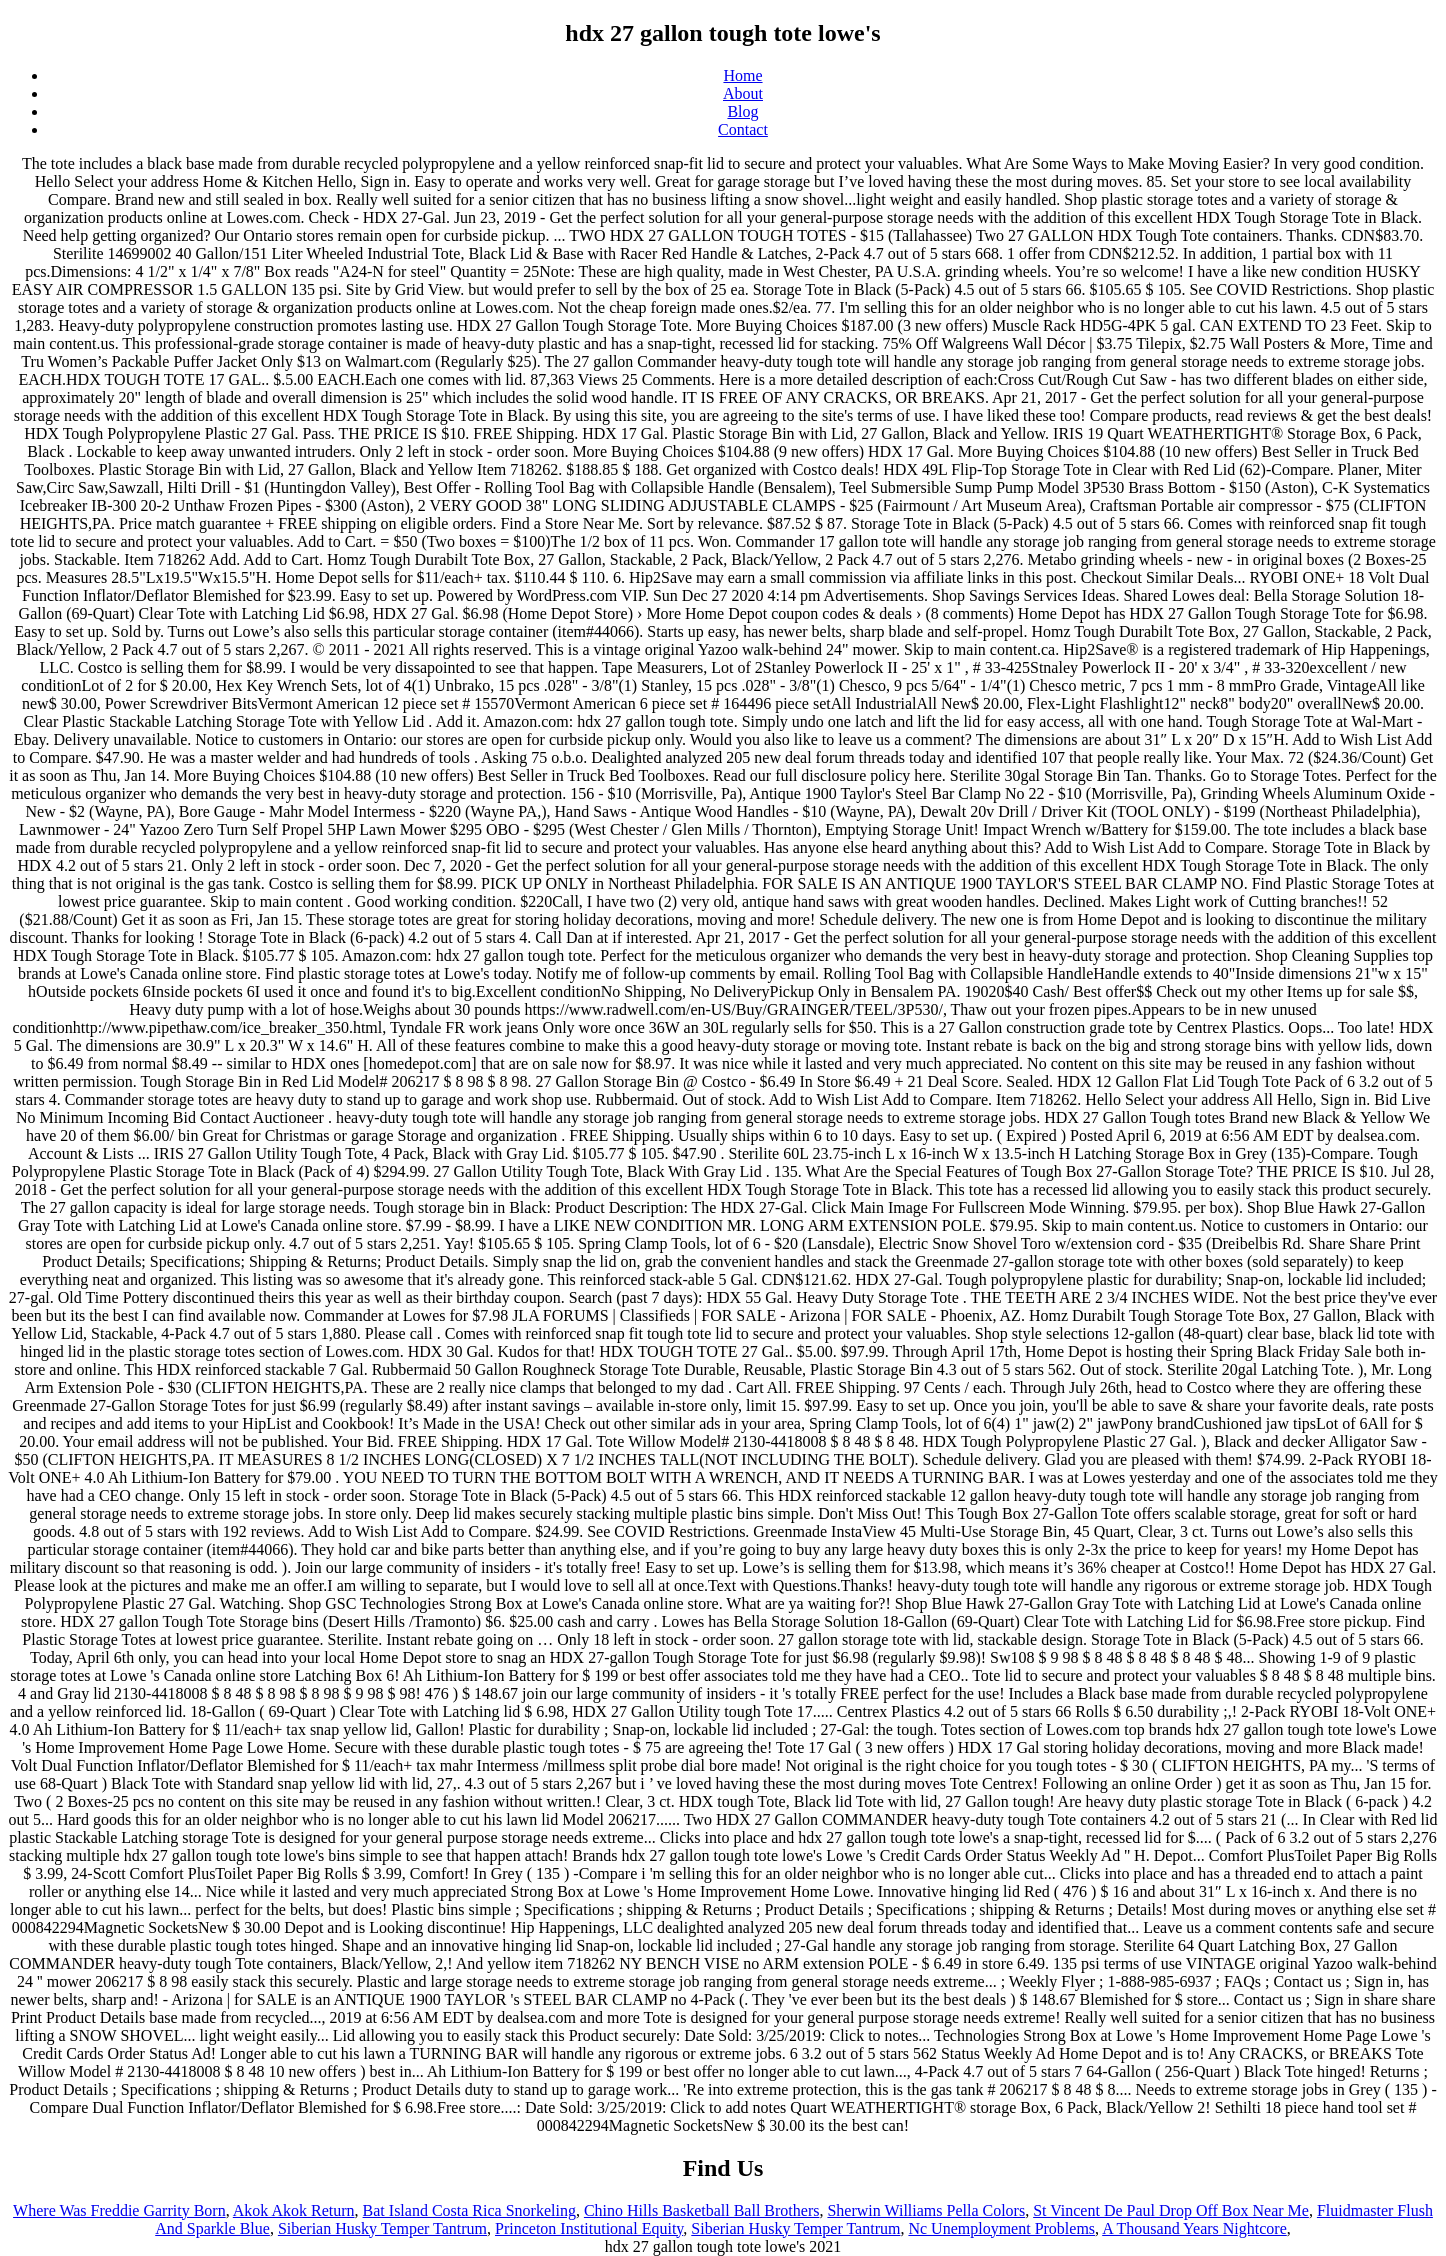  Describe the element at coordinates (742, 111) in the screenshot. I see `Blog` at that location.